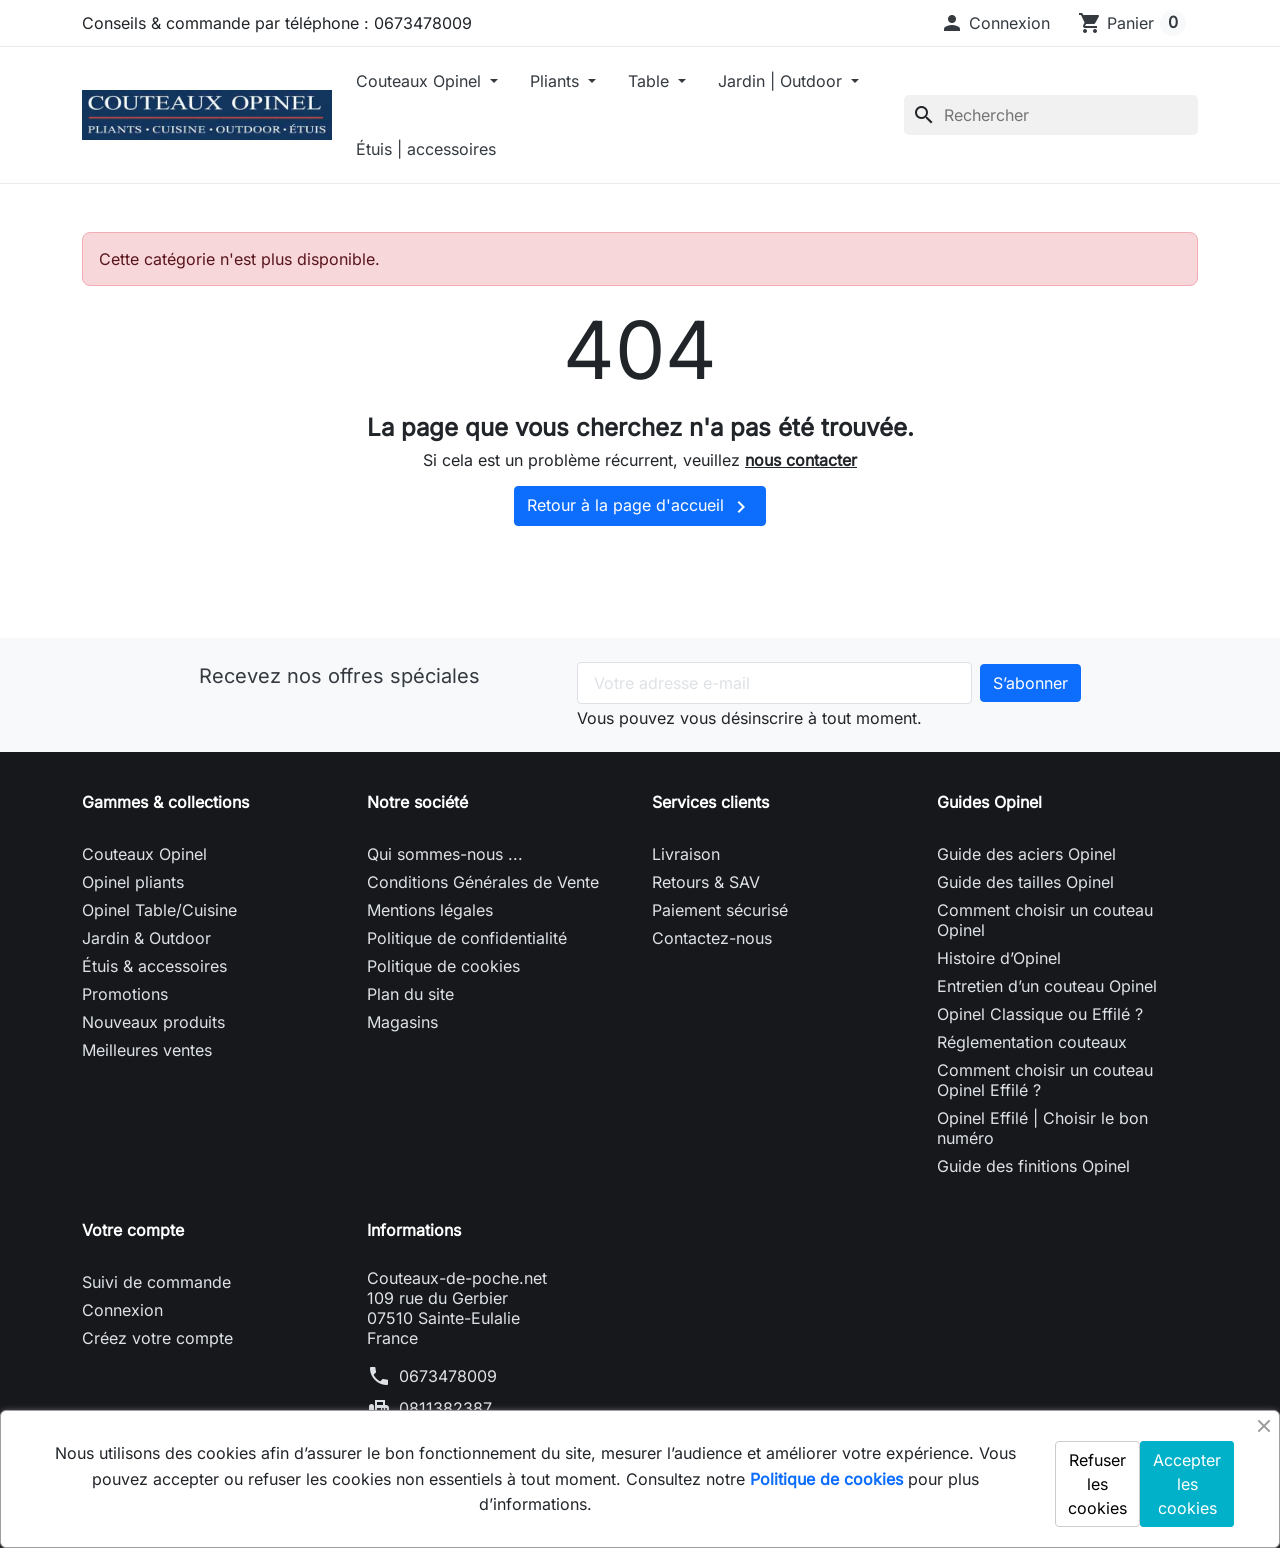  Describe the element at coordinates (1040, 1014) in the screenshot. I see `Opinel Classique ou Effilé ?` at that location.